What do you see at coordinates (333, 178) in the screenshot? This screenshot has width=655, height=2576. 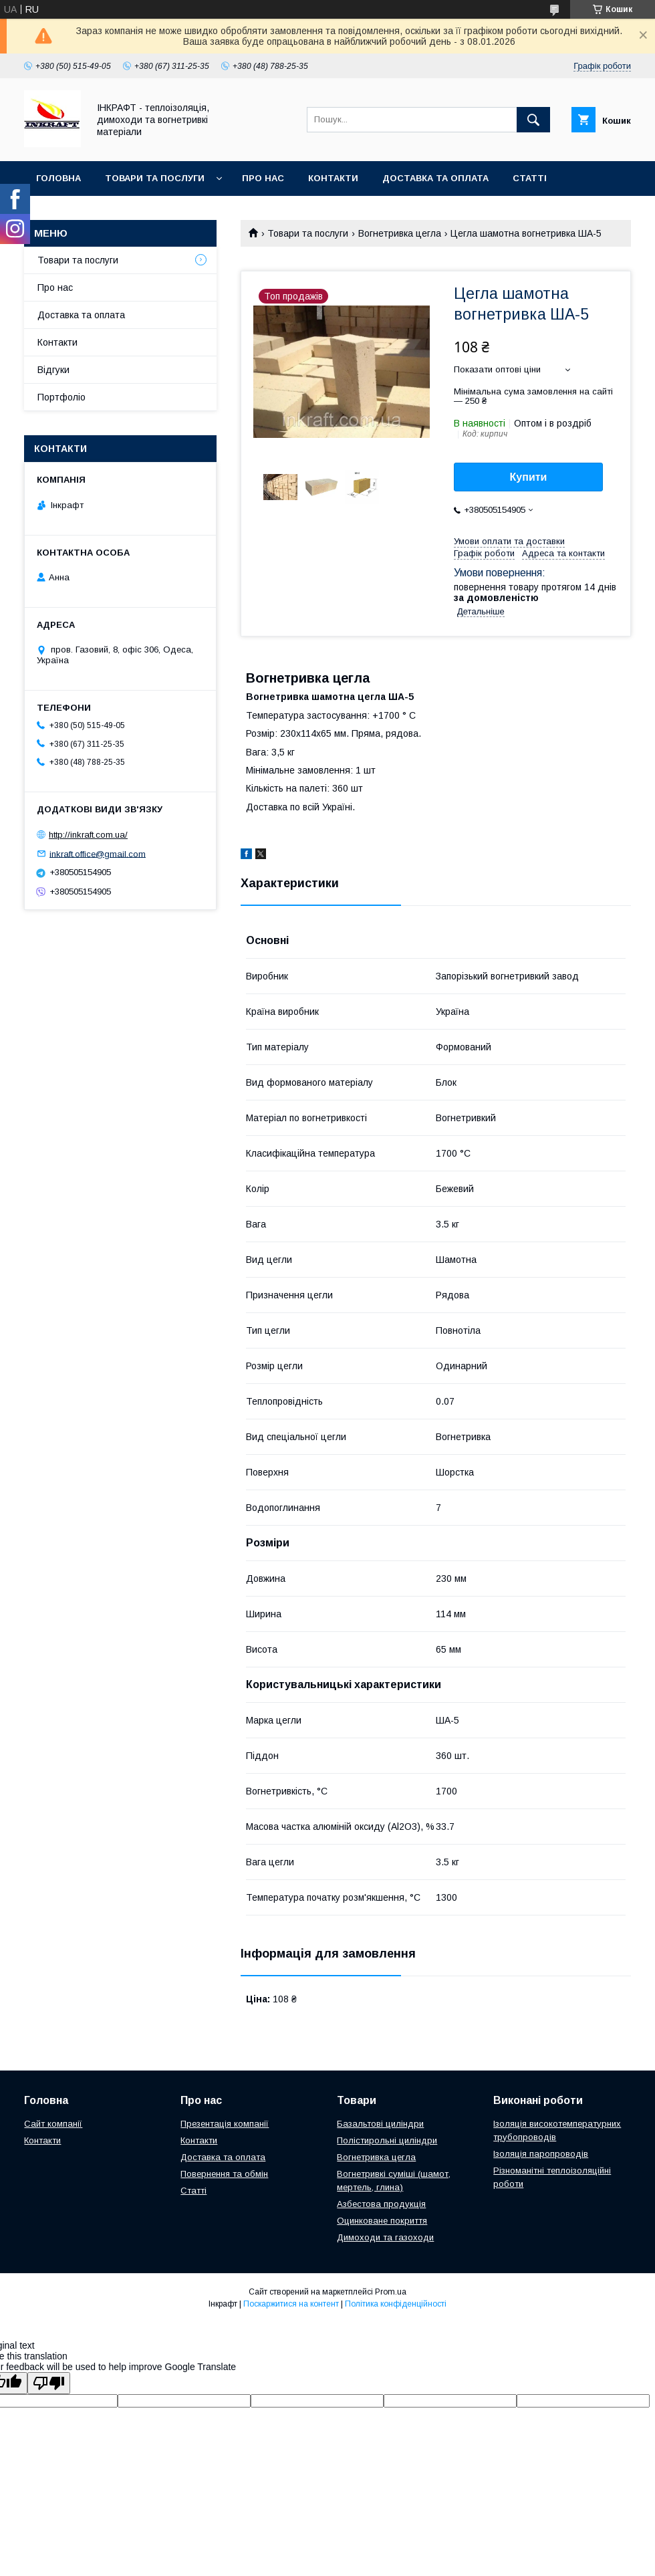 I see `Контакти` at bounding box center [333, 178].